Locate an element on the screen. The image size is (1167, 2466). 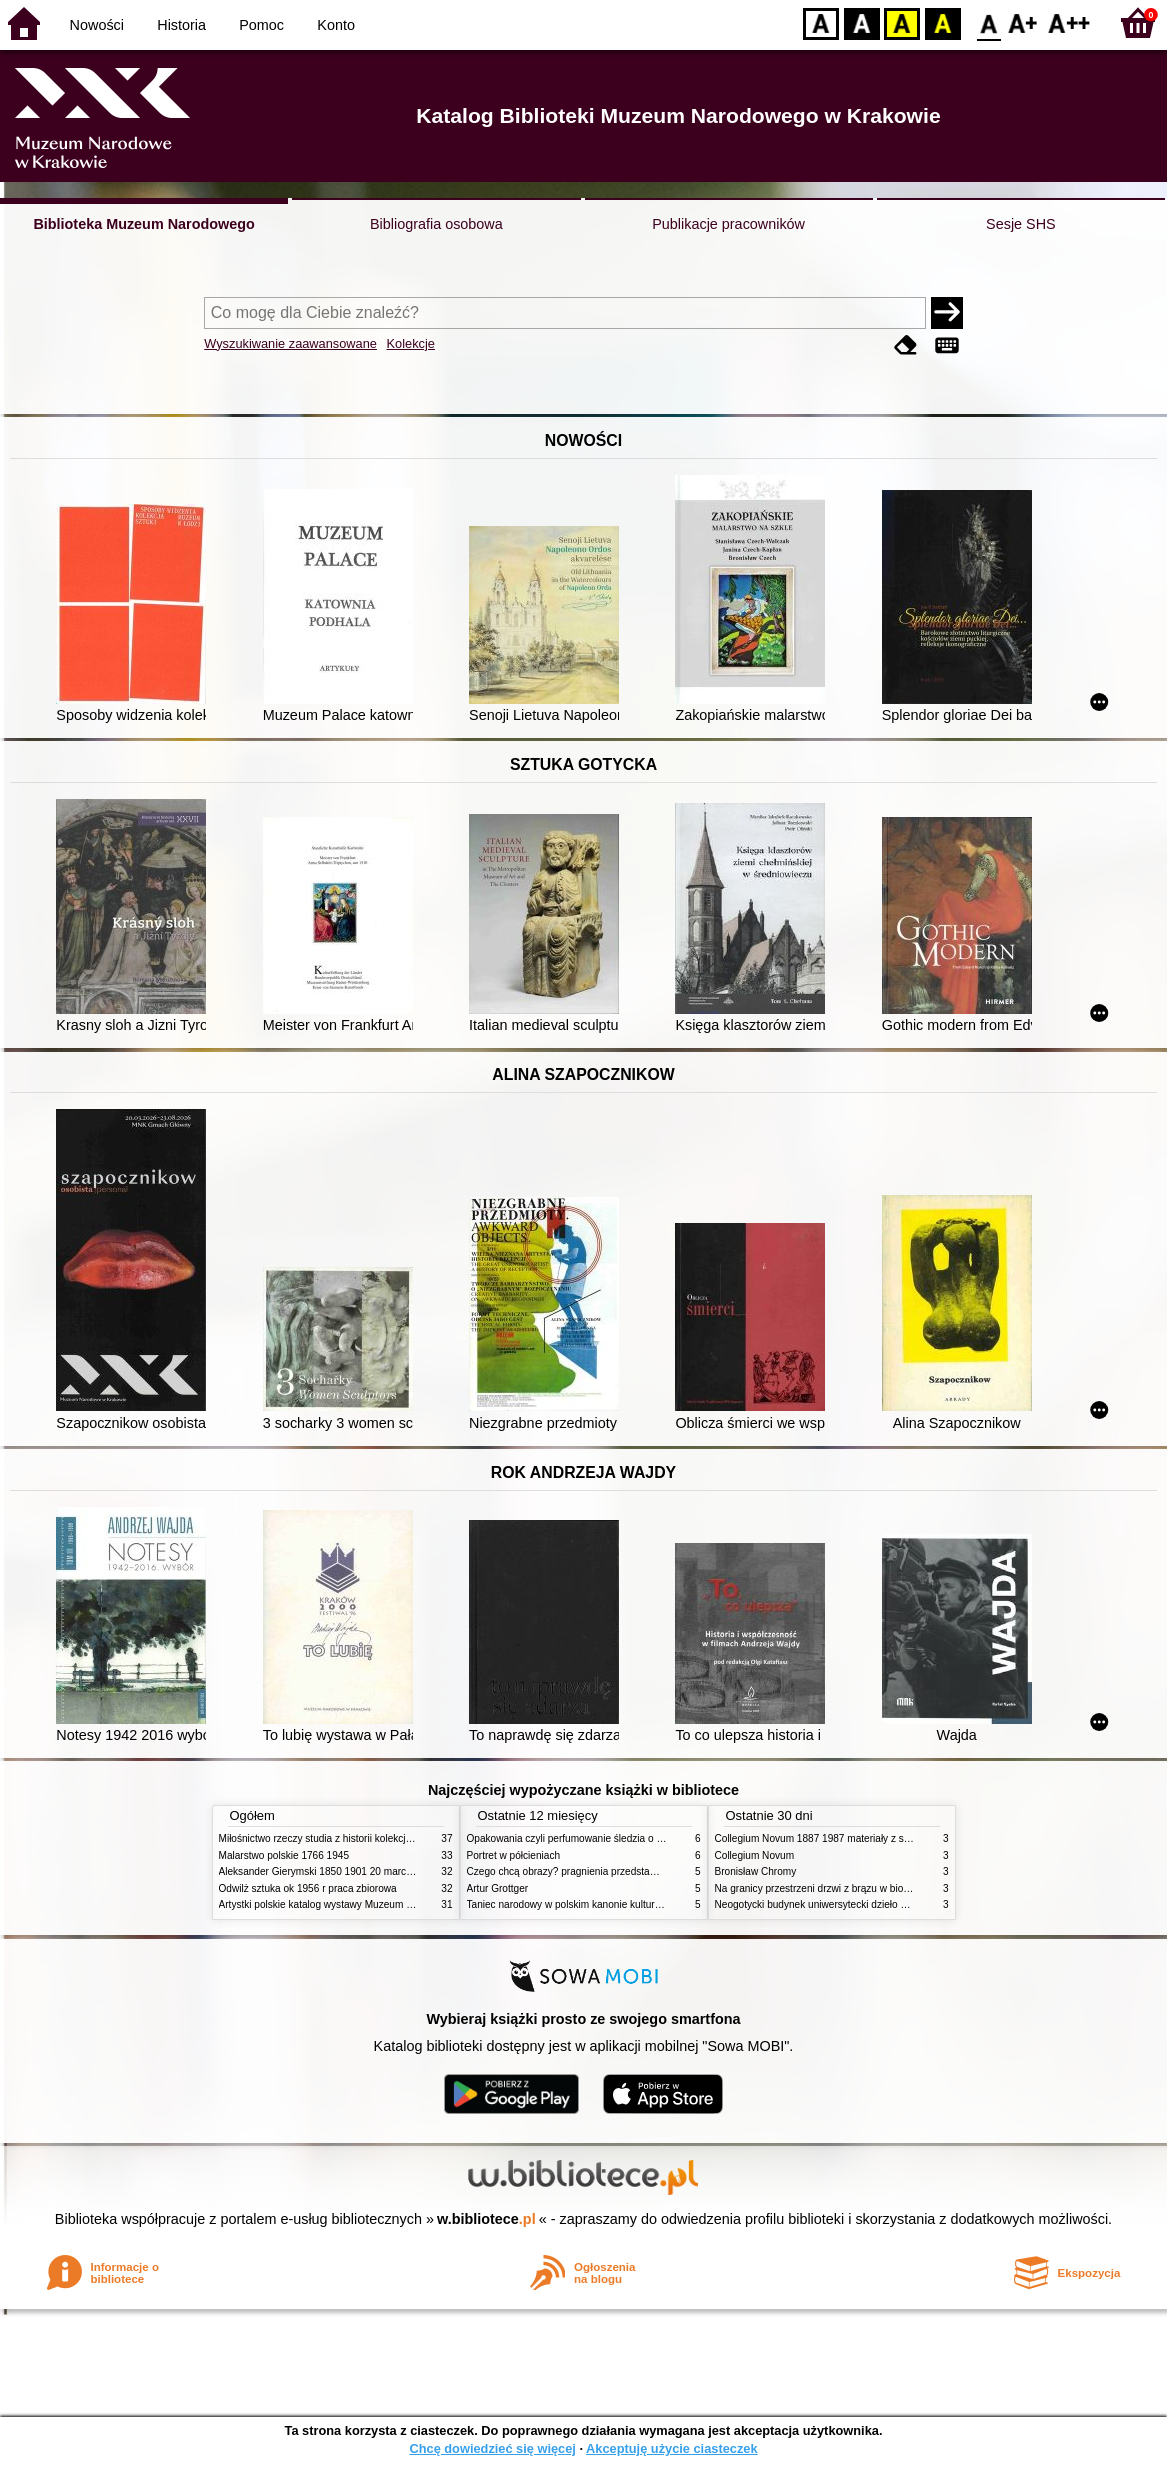
Czego chcą obrazy? pragnienia przedstawień życie i miłości obrazów is located at coordinates (621, 1871).